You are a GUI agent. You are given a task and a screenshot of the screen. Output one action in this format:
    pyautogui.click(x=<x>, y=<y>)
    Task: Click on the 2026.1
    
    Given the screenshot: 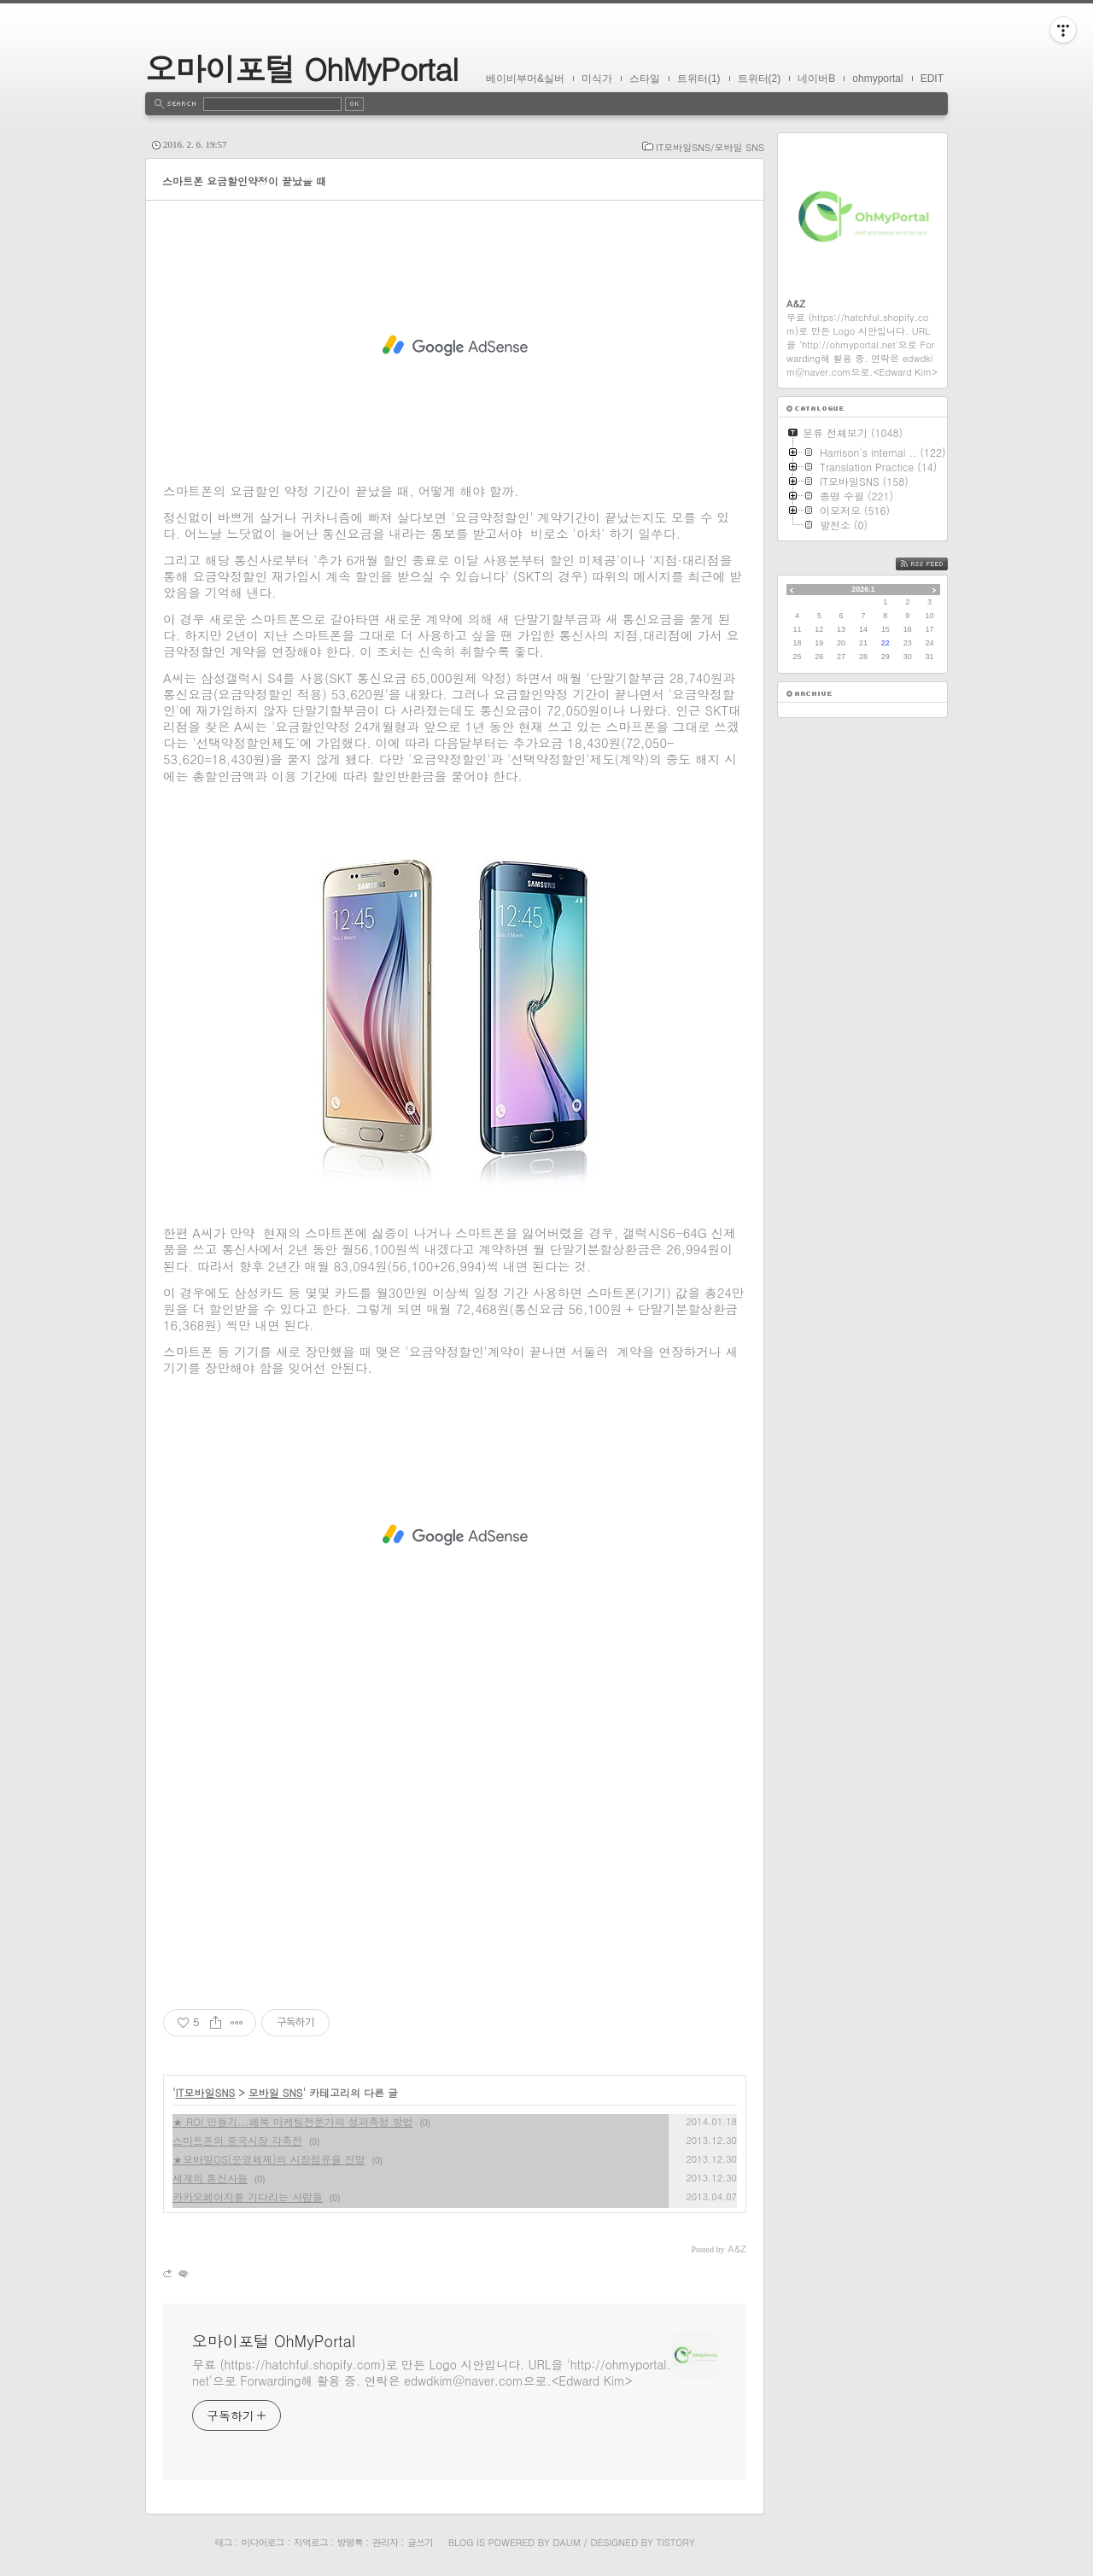 What is the action you would take?
    pyautogui.click(x=863, y=589)
    